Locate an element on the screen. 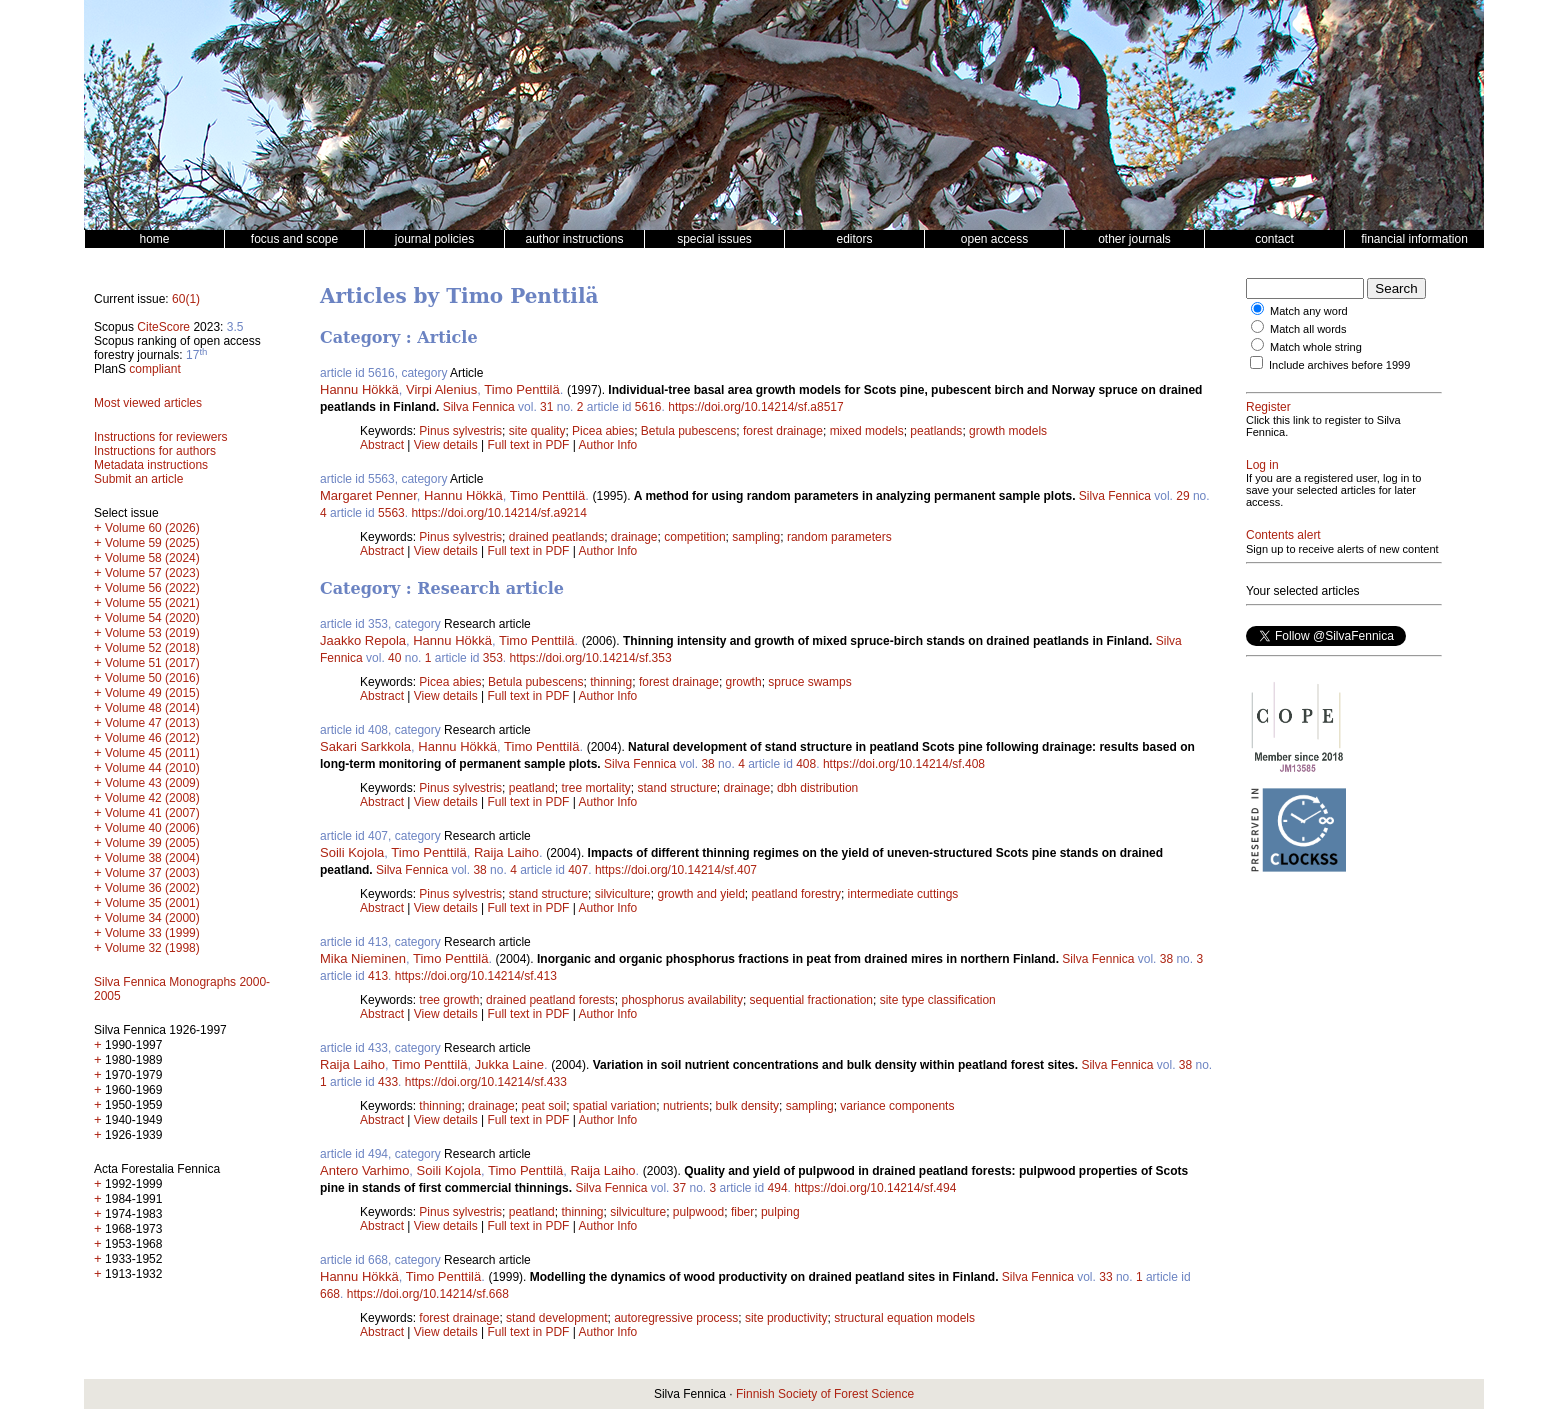 Image resolution: width=1568 pixels, height=1409 pixels. Silva Fennica is located at coordinates (479, 407).